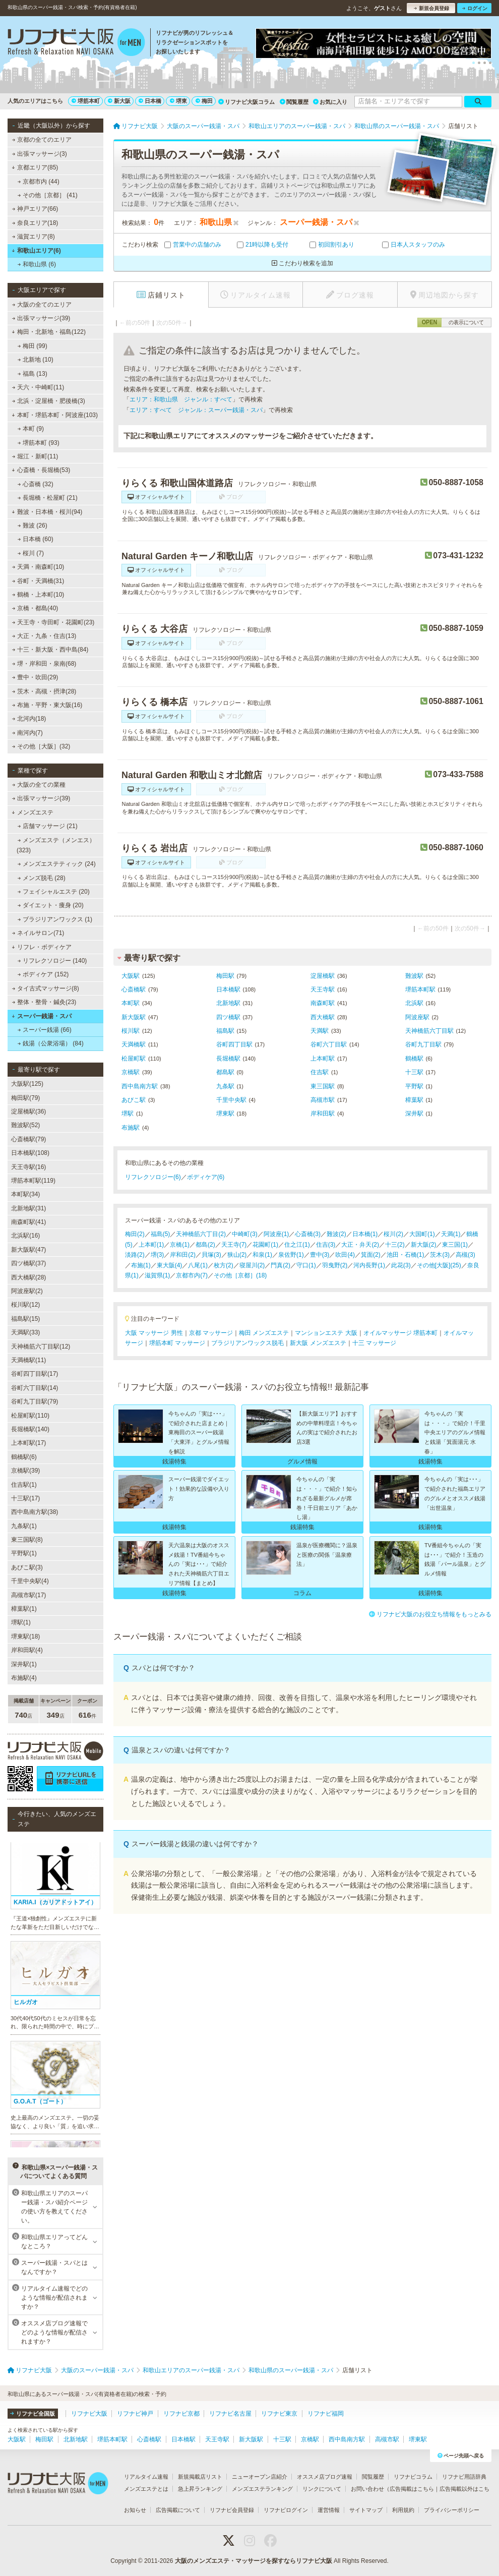 The image size is (499, 2576). Describe the element at coordinates (48, 497) in the screenshot. I see `長堀橋・松屋町 (21)` at that location.